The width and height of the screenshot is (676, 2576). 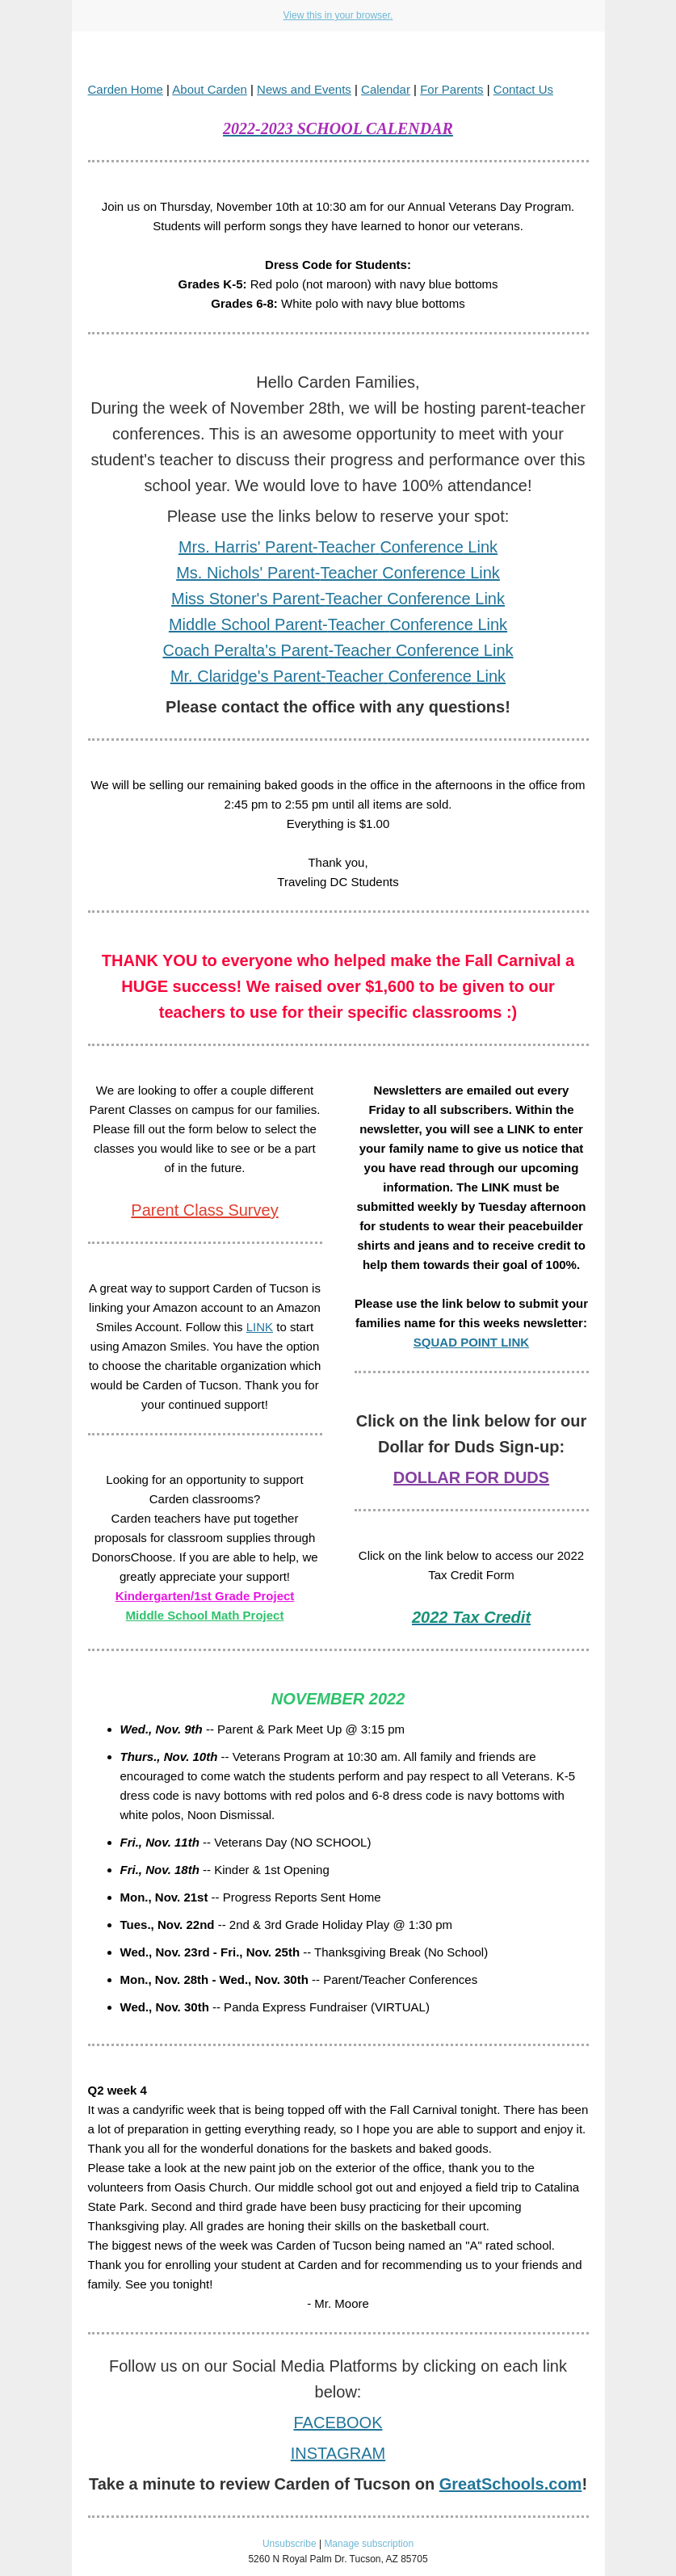 What do you see at coordinates (204, 1210) in the screenshot?
I see `Parent Class Survey` at bounding box center [204, 1210].